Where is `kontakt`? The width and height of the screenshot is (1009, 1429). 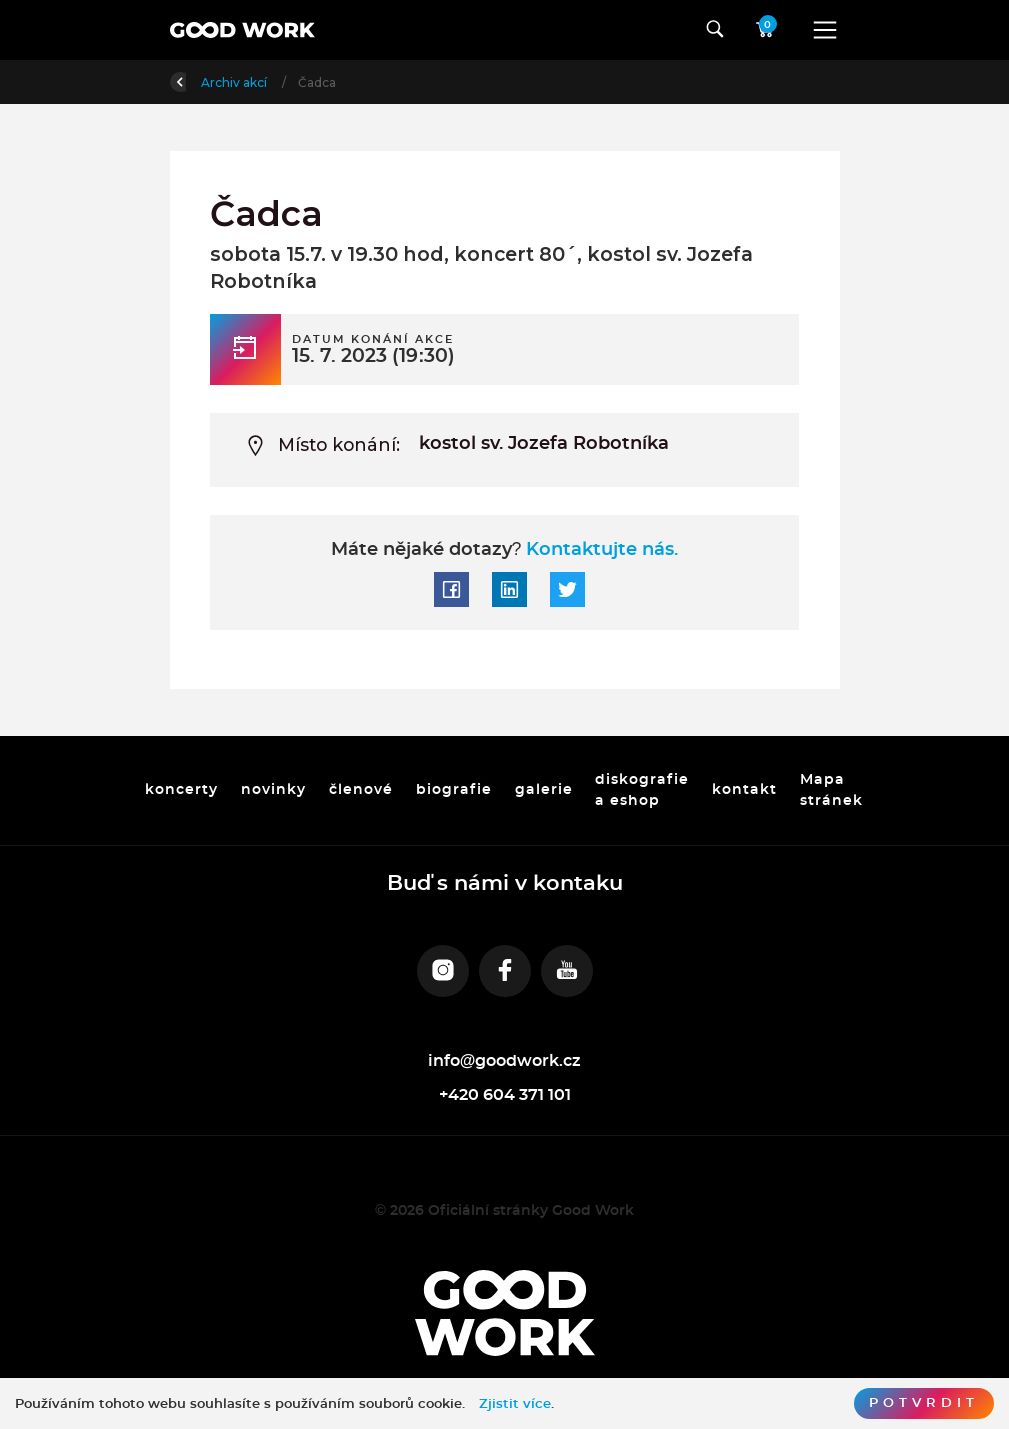 kontakt is located at coordinates (745, 789).